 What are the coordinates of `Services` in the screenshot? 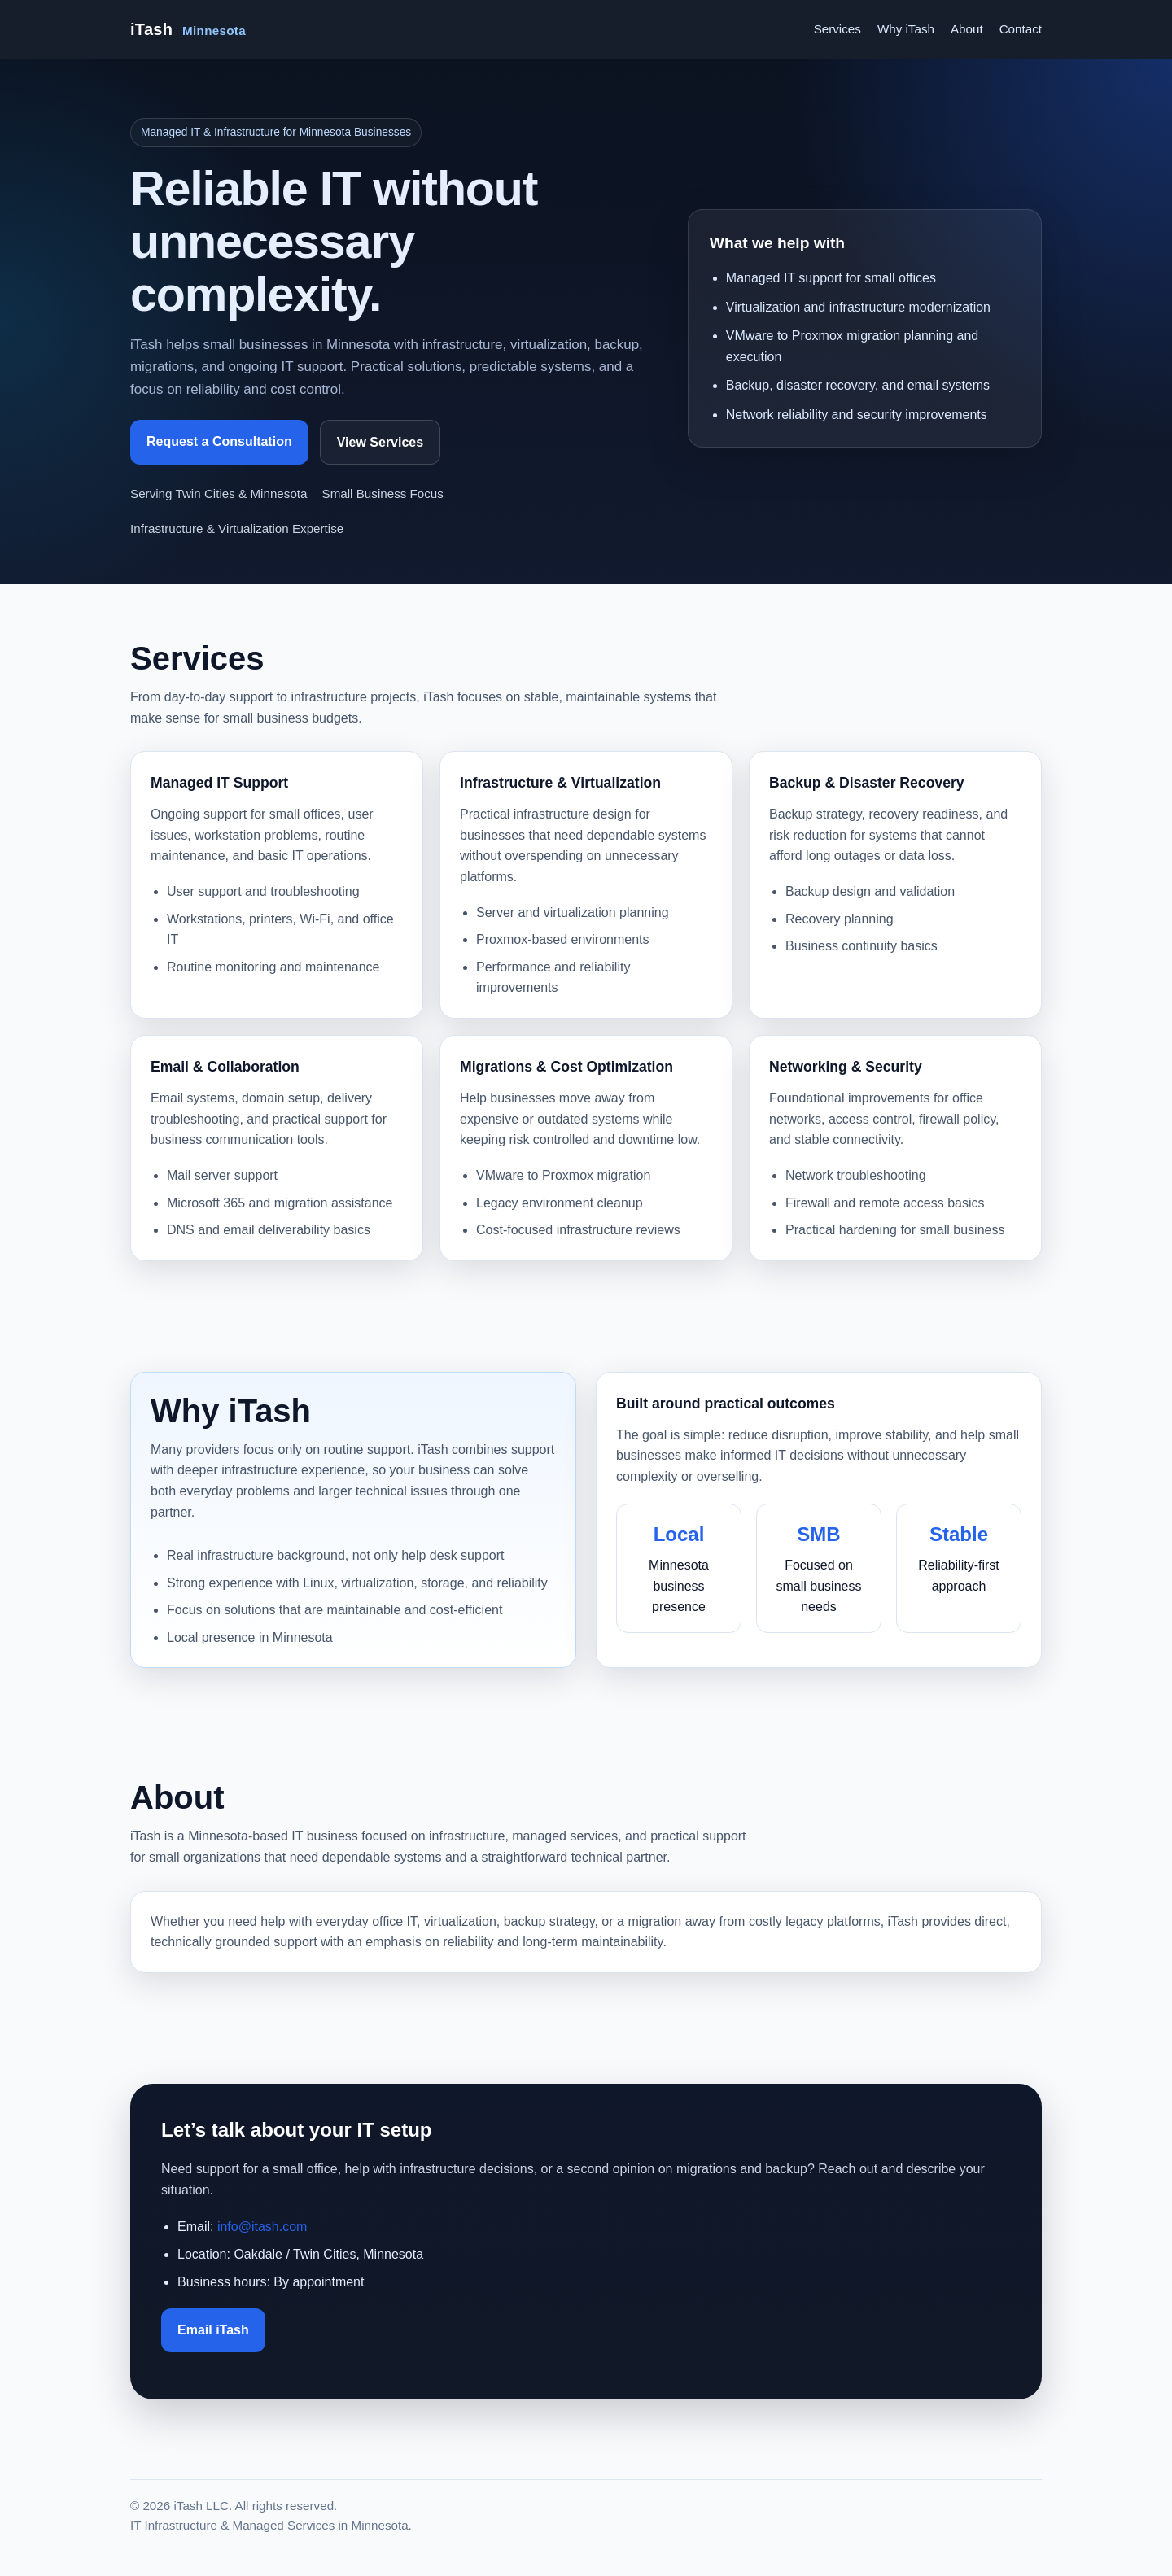 It's located at (837, 29).